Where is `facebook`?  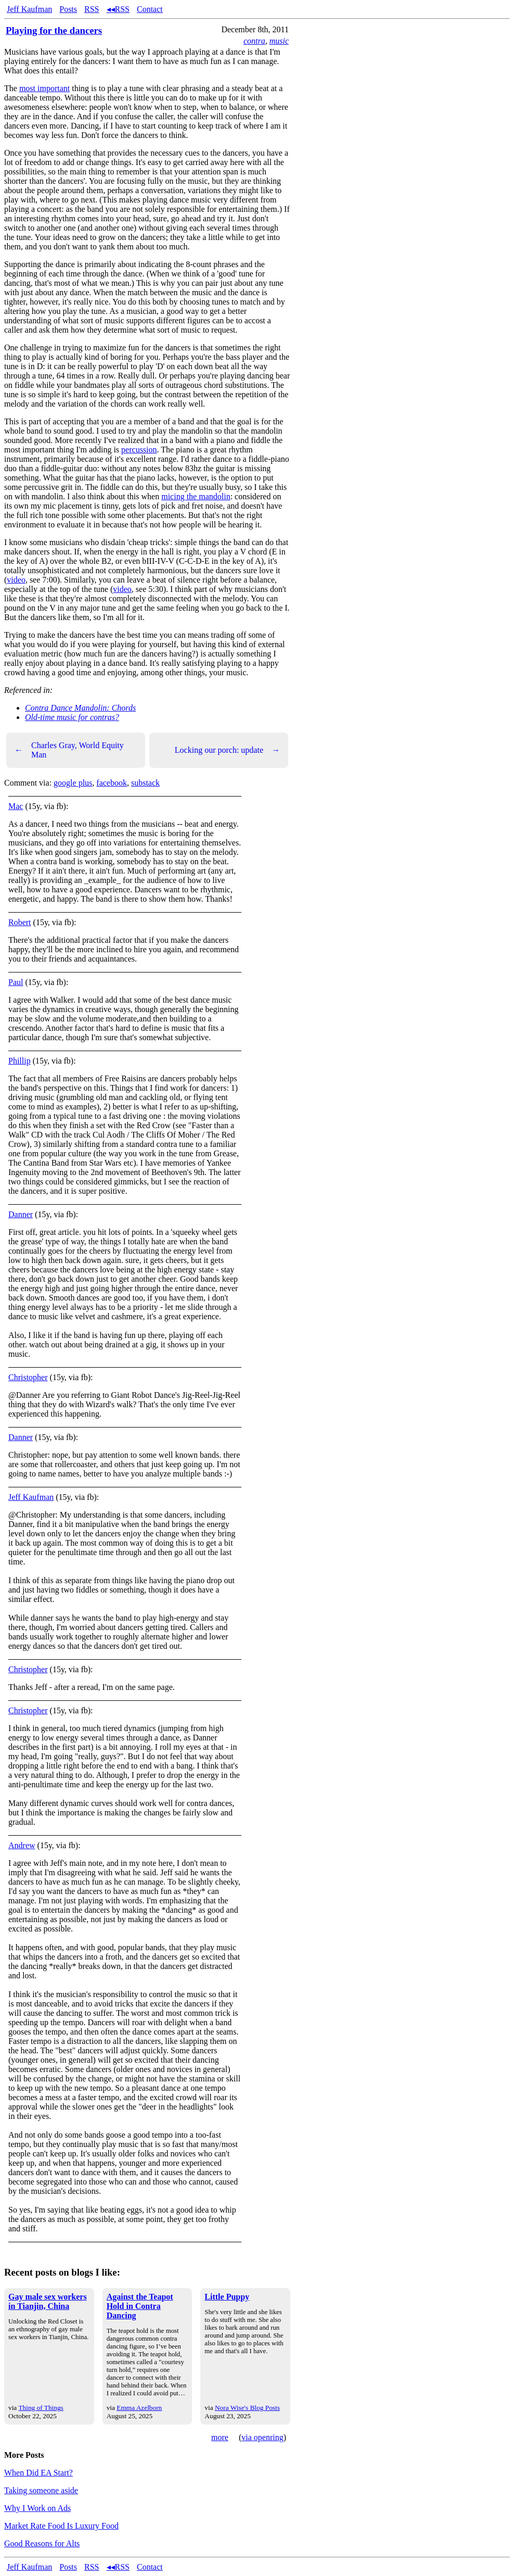 facebook is located at coordinates (111, 782).